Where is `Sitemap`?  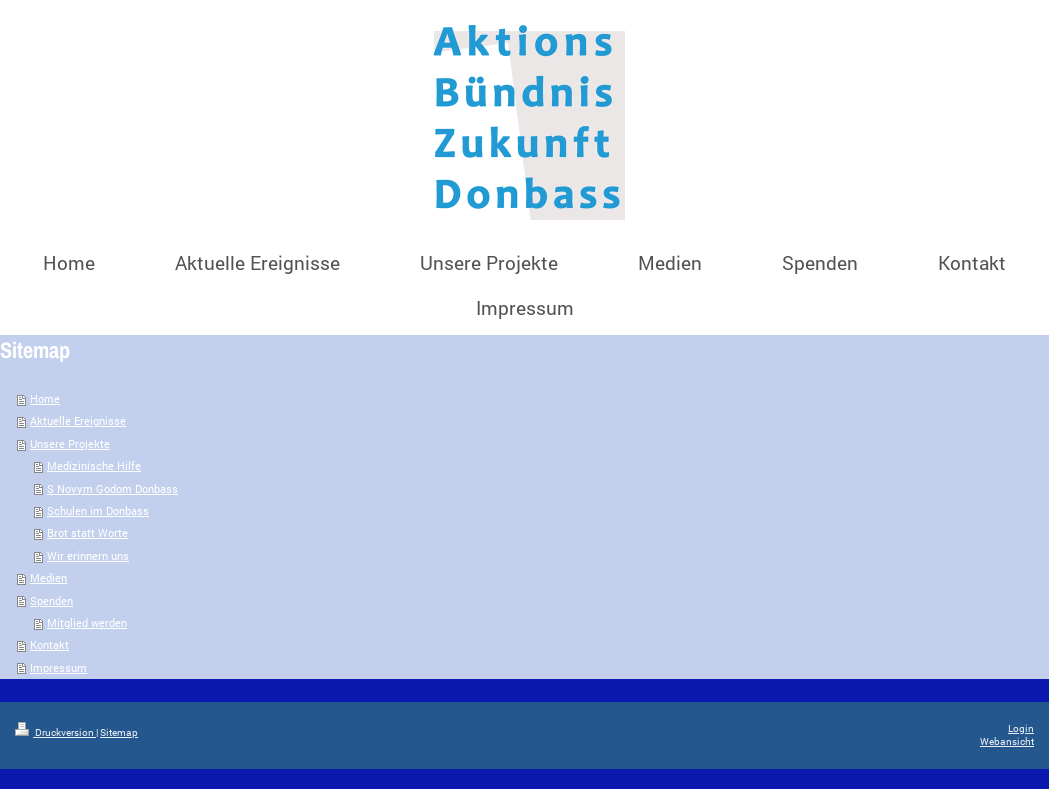 Sitemap is located at coordinates (119, 732).